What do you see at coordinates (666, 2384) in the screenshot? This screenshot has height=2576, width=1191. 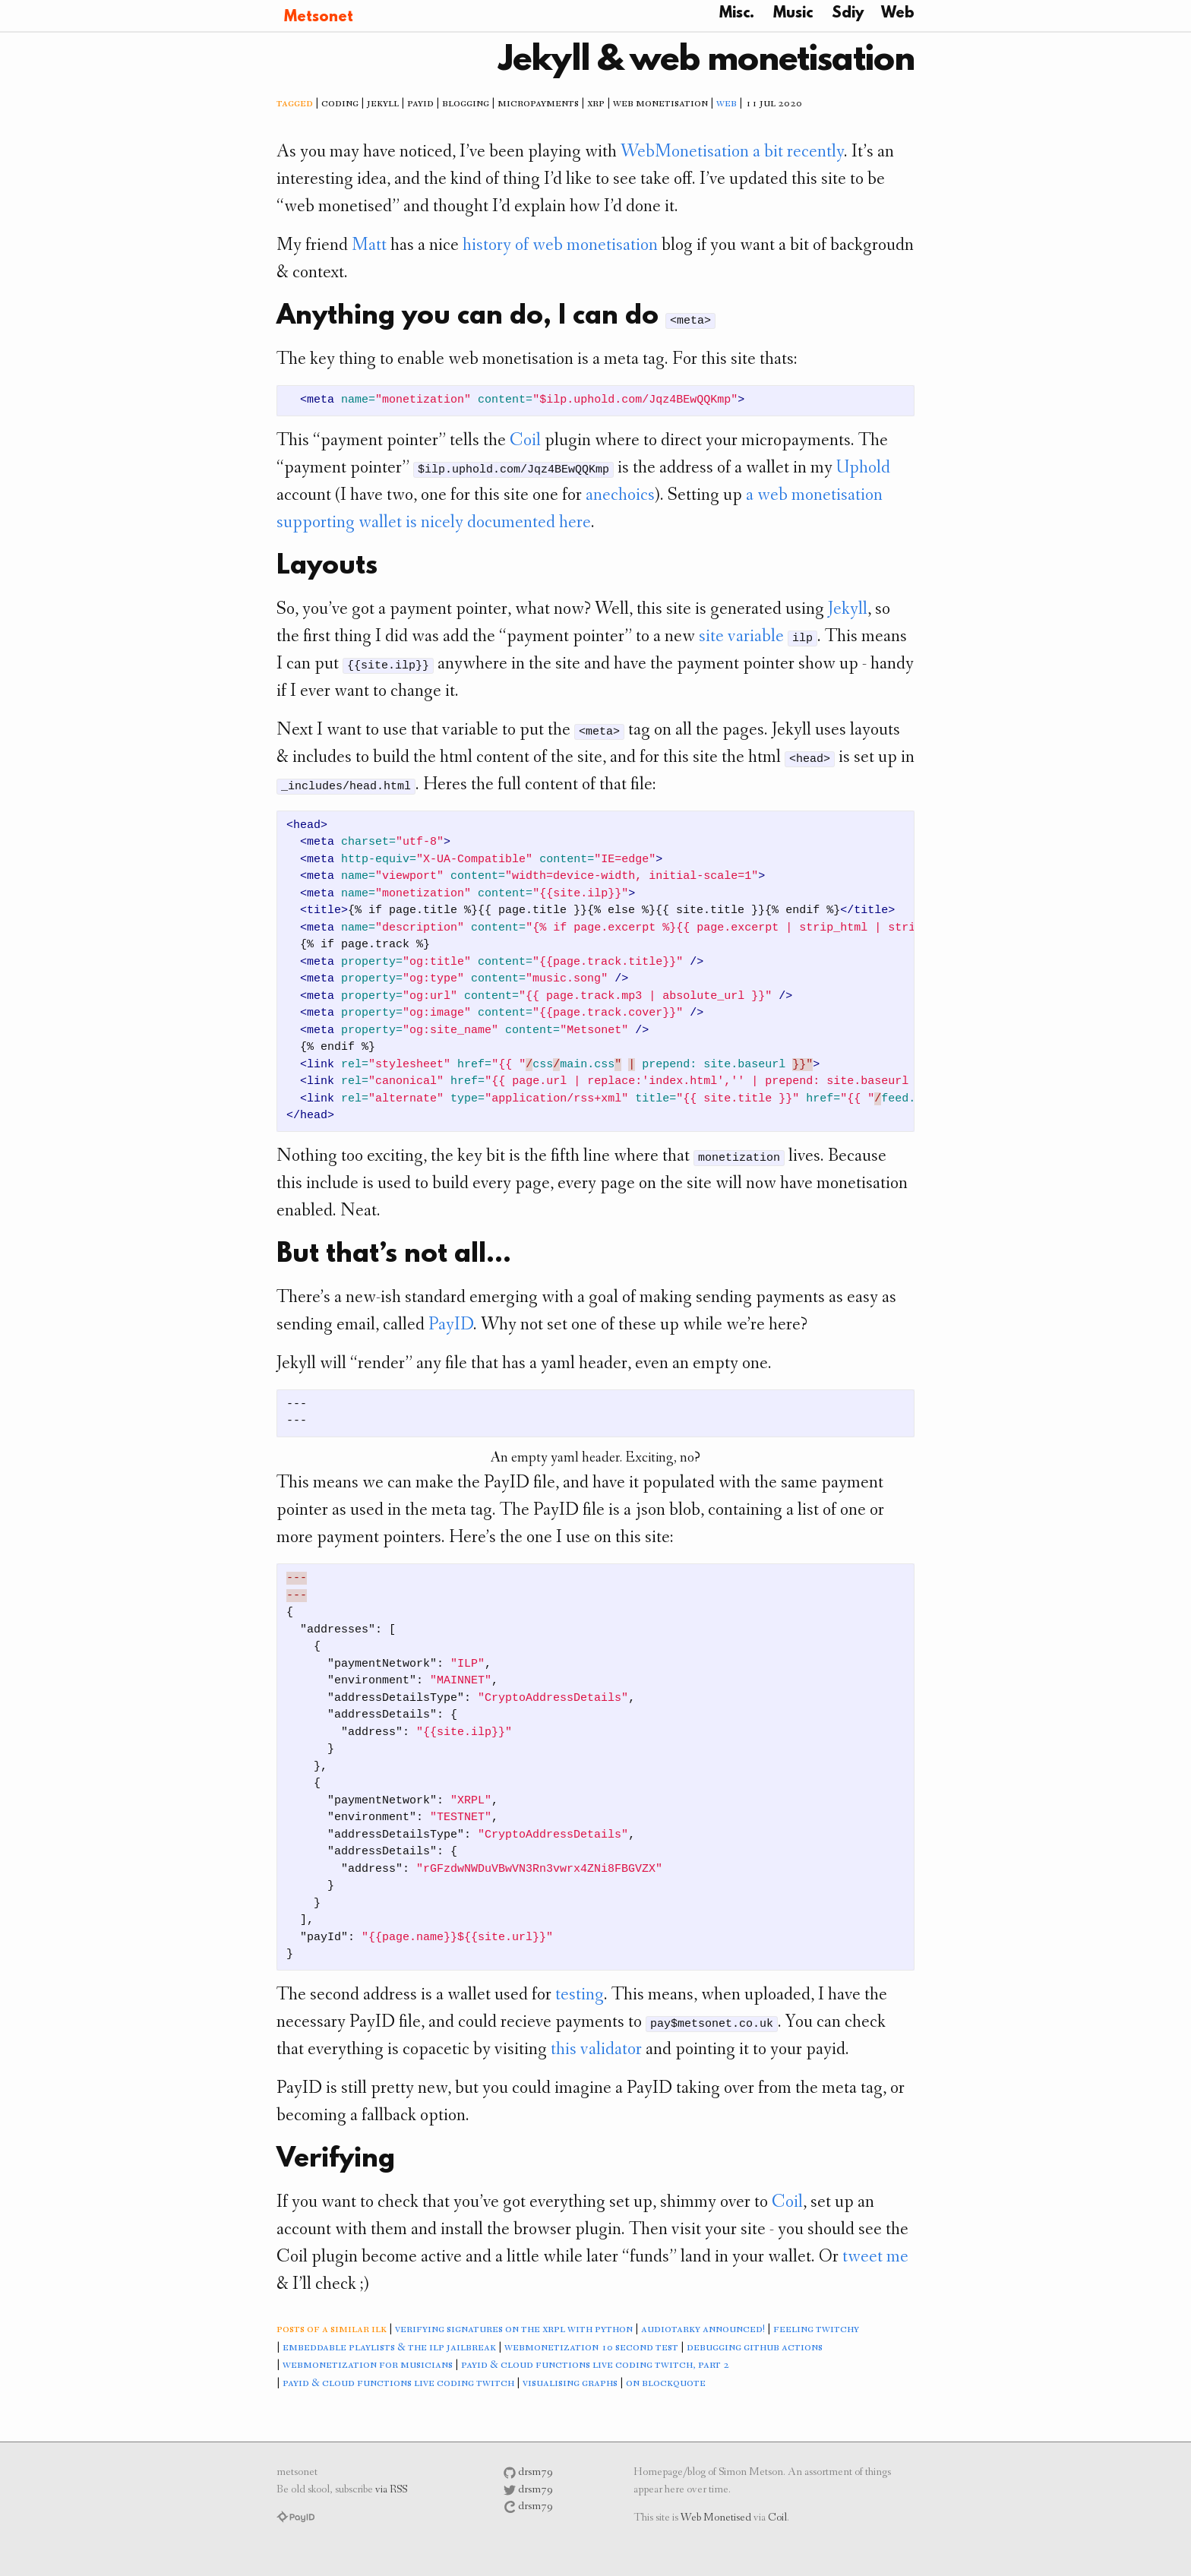 I see `on blockquote` at bounding box center [666, 2384].